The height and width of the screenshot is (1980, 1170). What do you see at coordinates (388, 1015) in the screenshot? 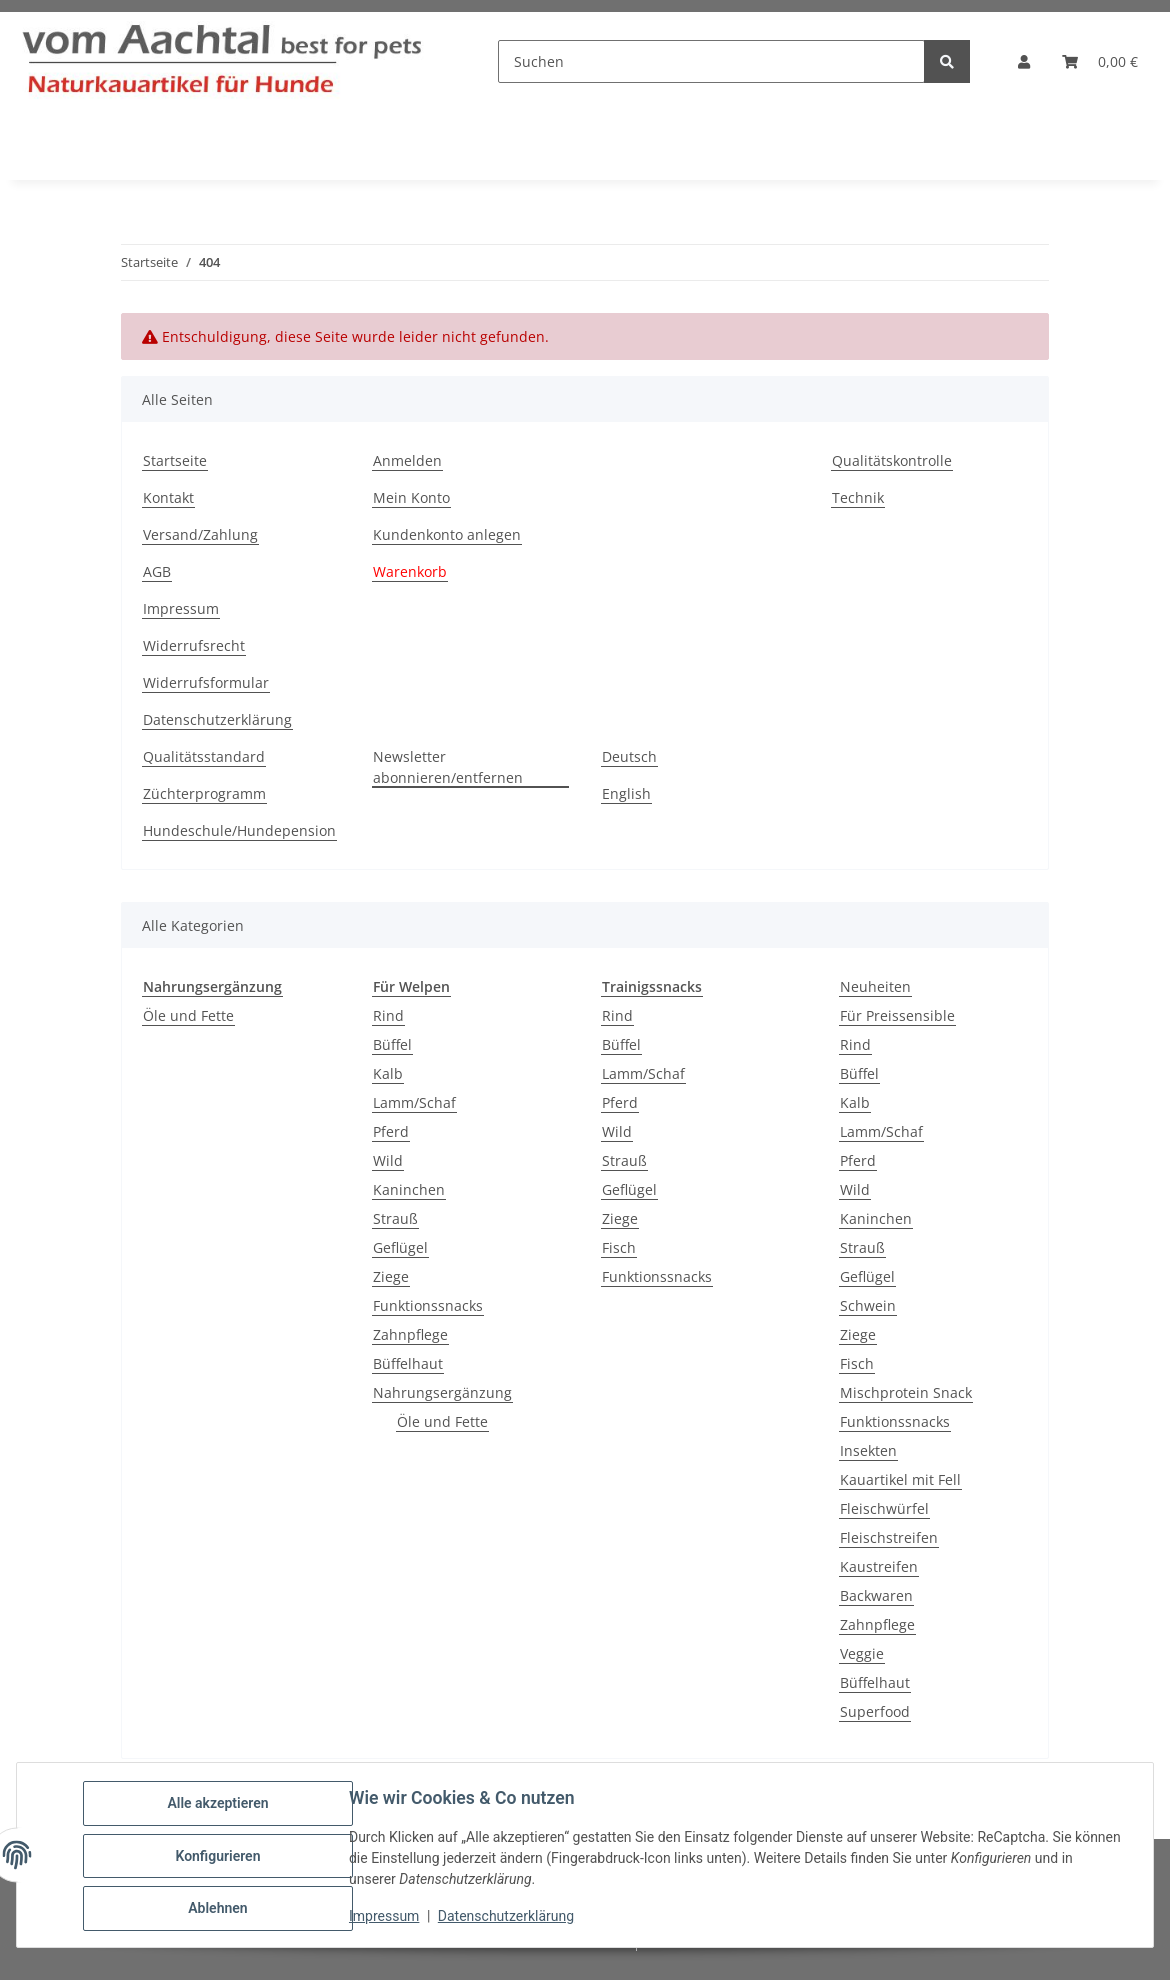
I see `Rind` at bounding box center [388, 1015].